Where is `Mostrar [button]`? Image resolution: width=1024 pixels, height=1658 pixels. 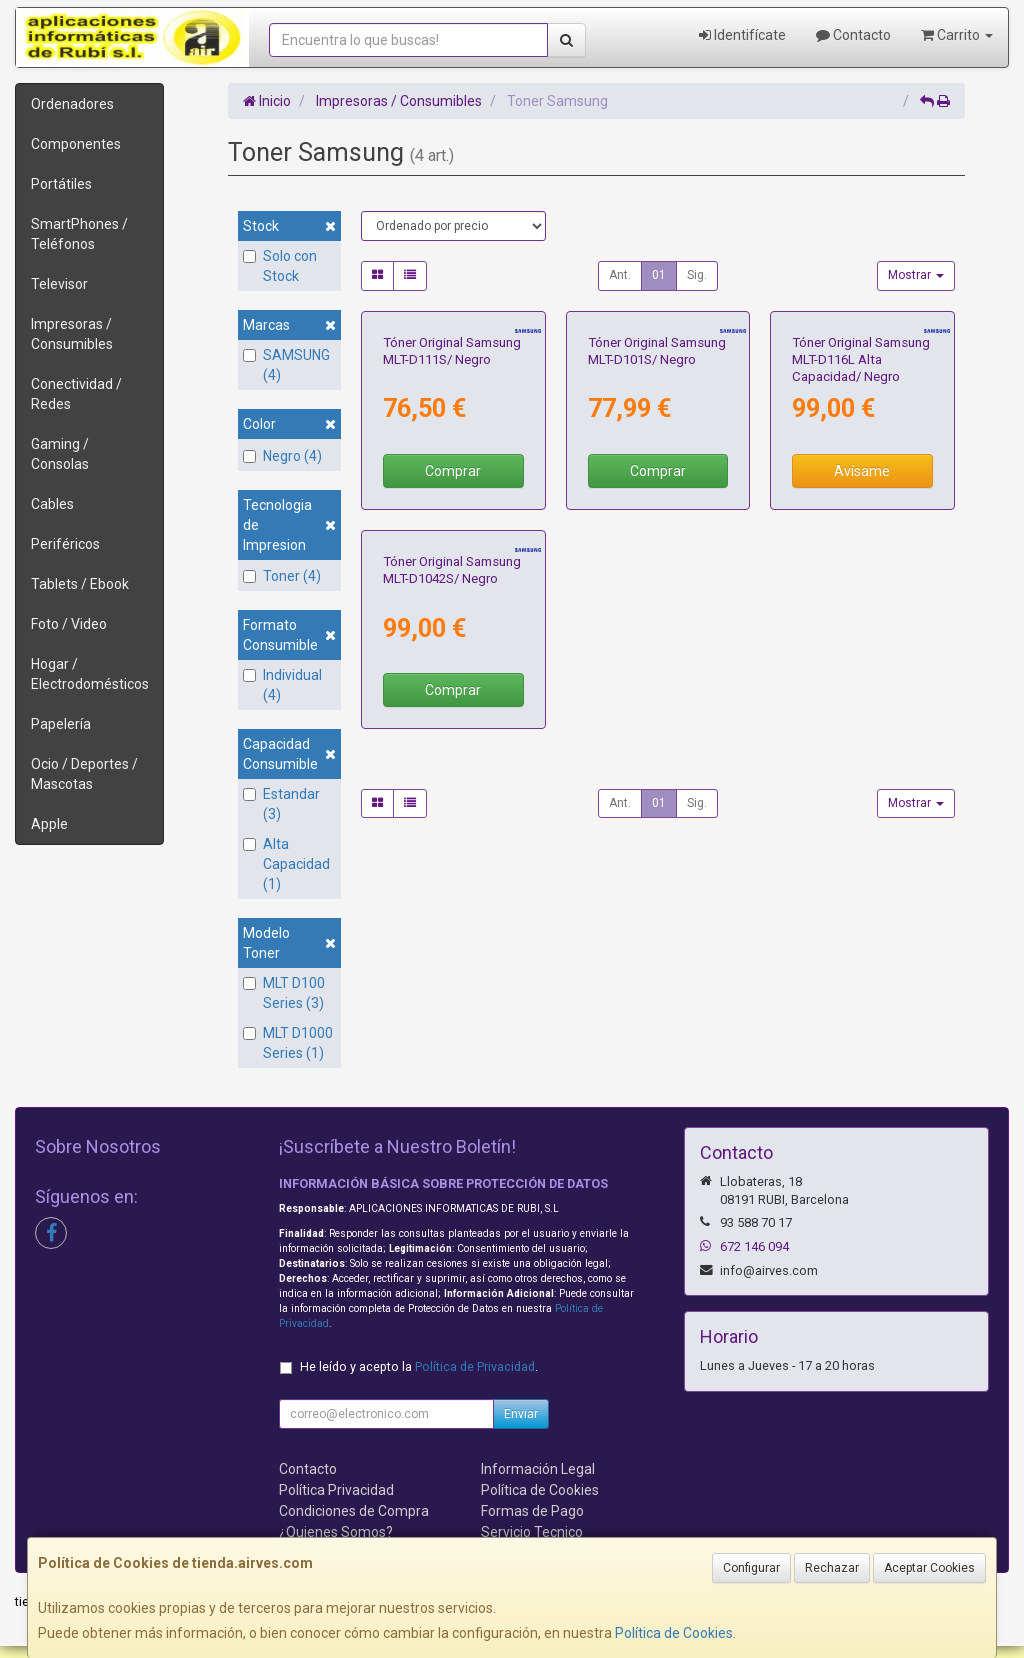
Mostrar [button] is located at coordinates (916, 275).